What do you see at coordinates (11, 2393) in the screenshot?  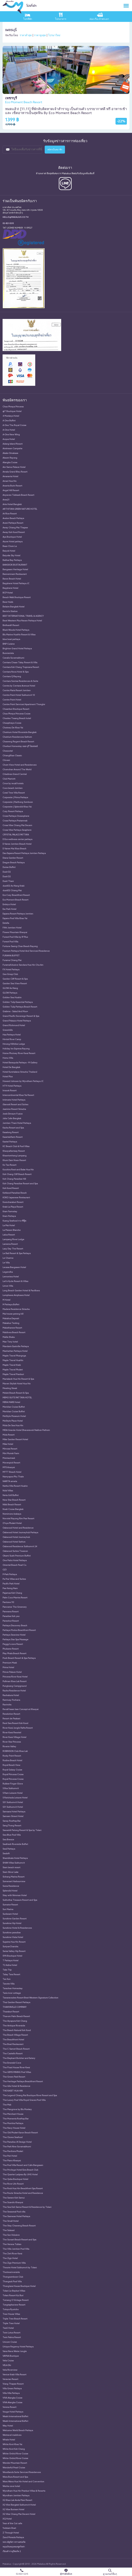 I see `Villa Villa Pattaya` at bounding box center [11, 2393].